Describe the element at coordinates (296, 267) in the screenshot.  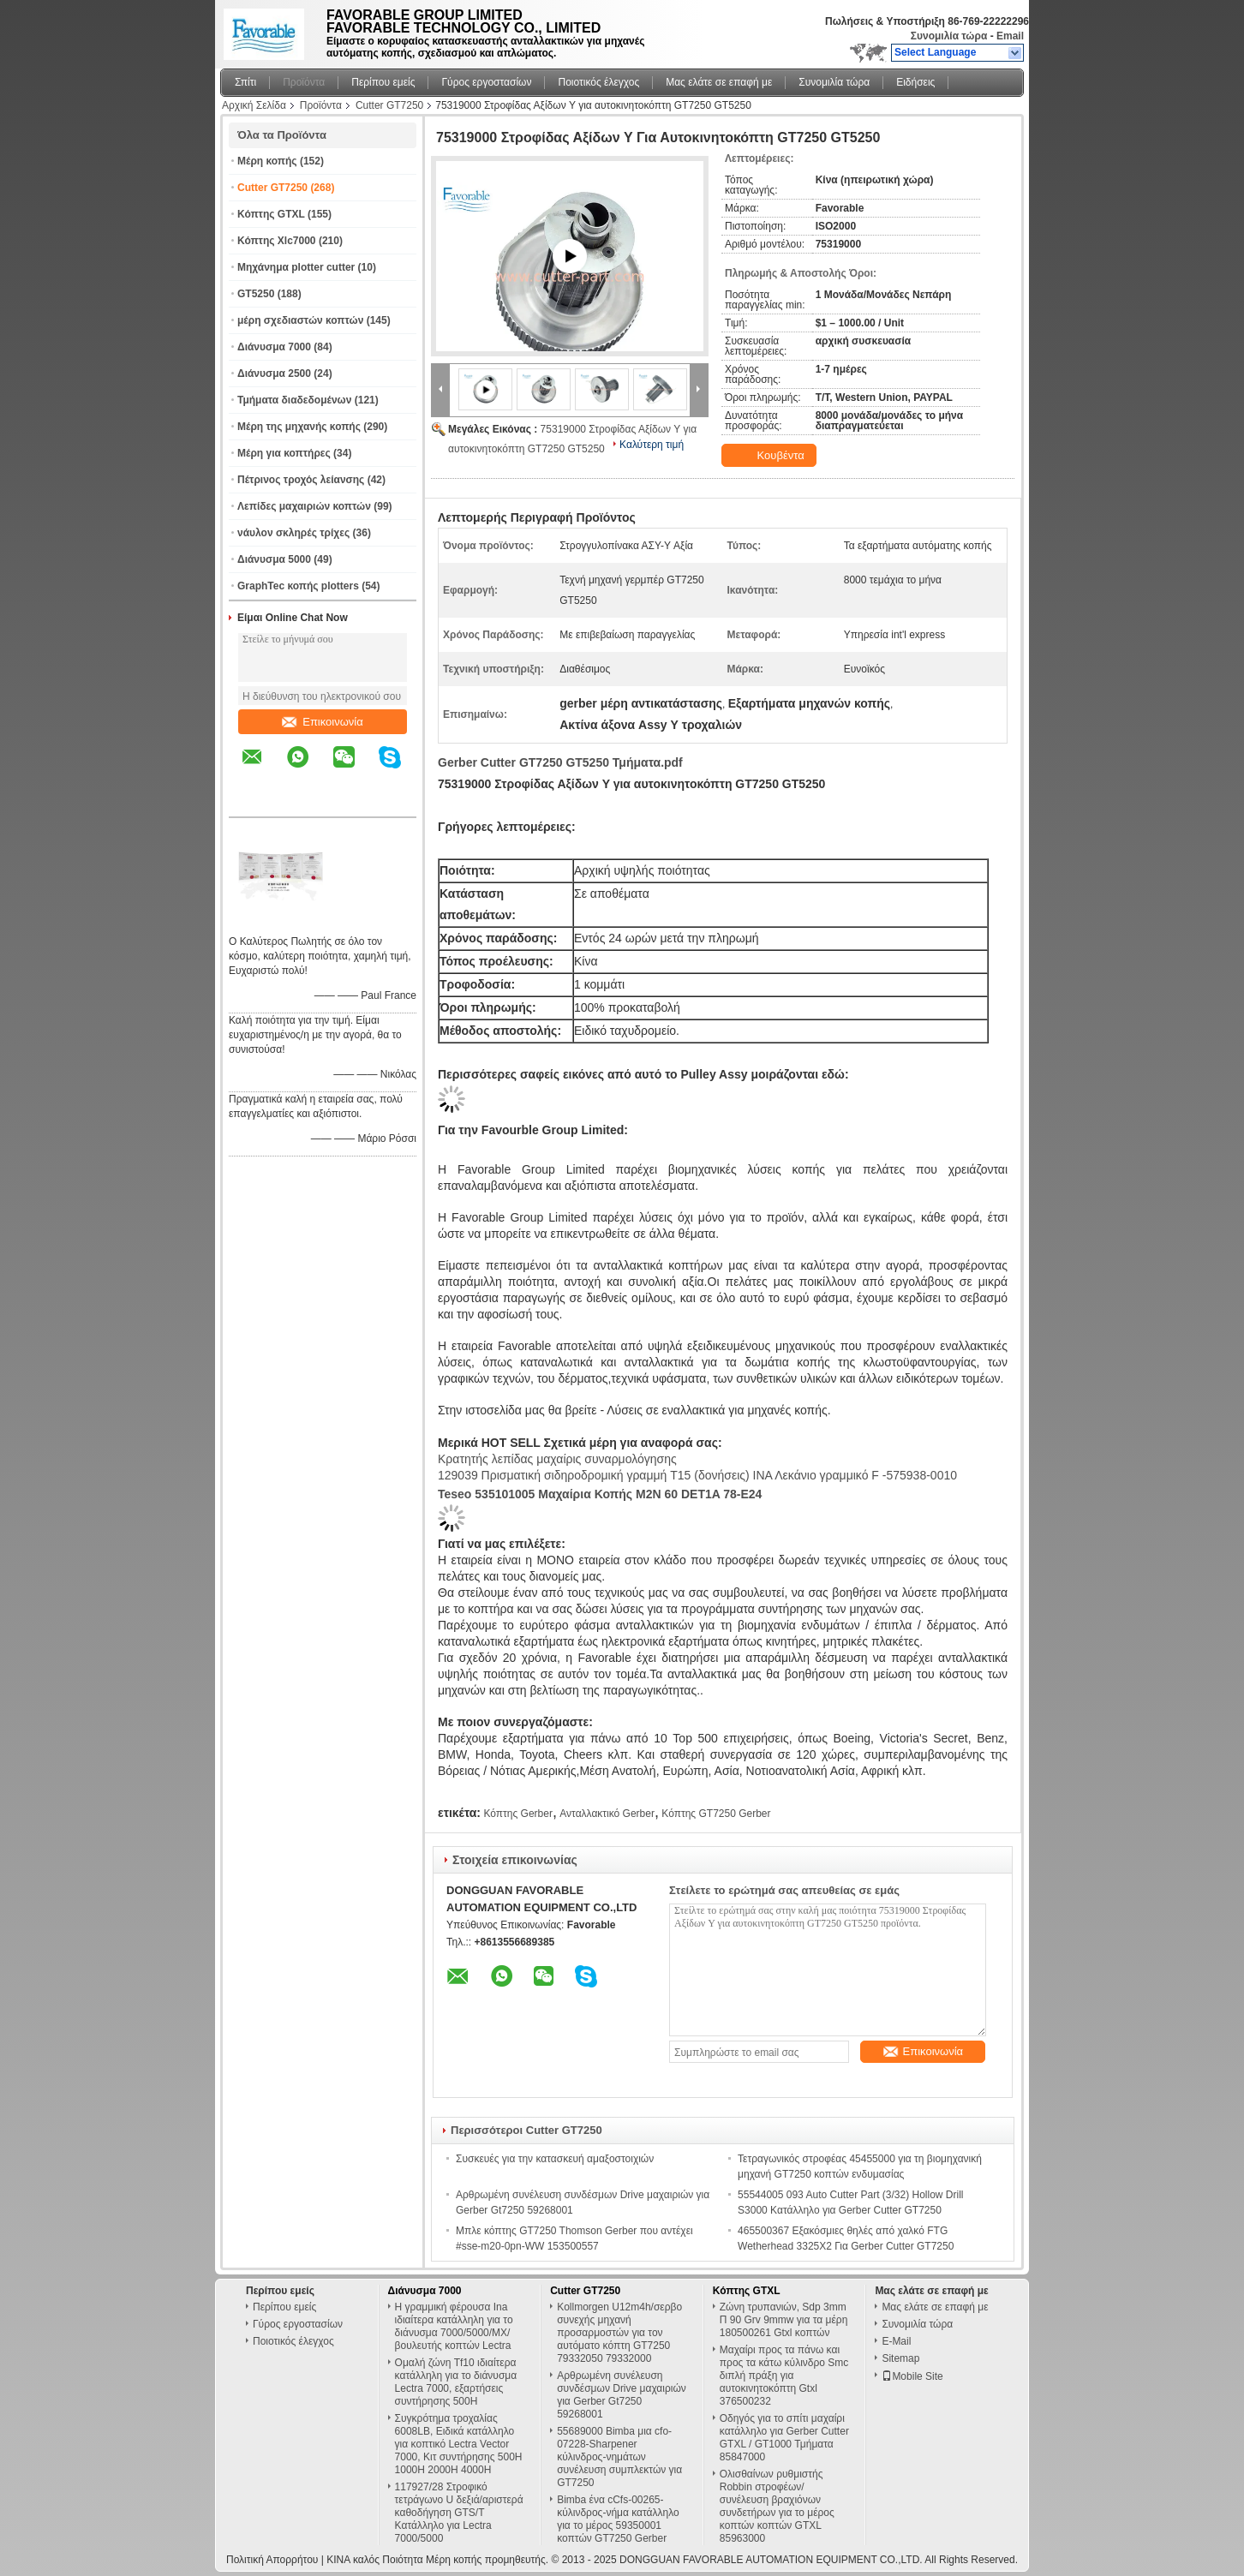
I see `Μηχάνημα plotter cutter` at that location.